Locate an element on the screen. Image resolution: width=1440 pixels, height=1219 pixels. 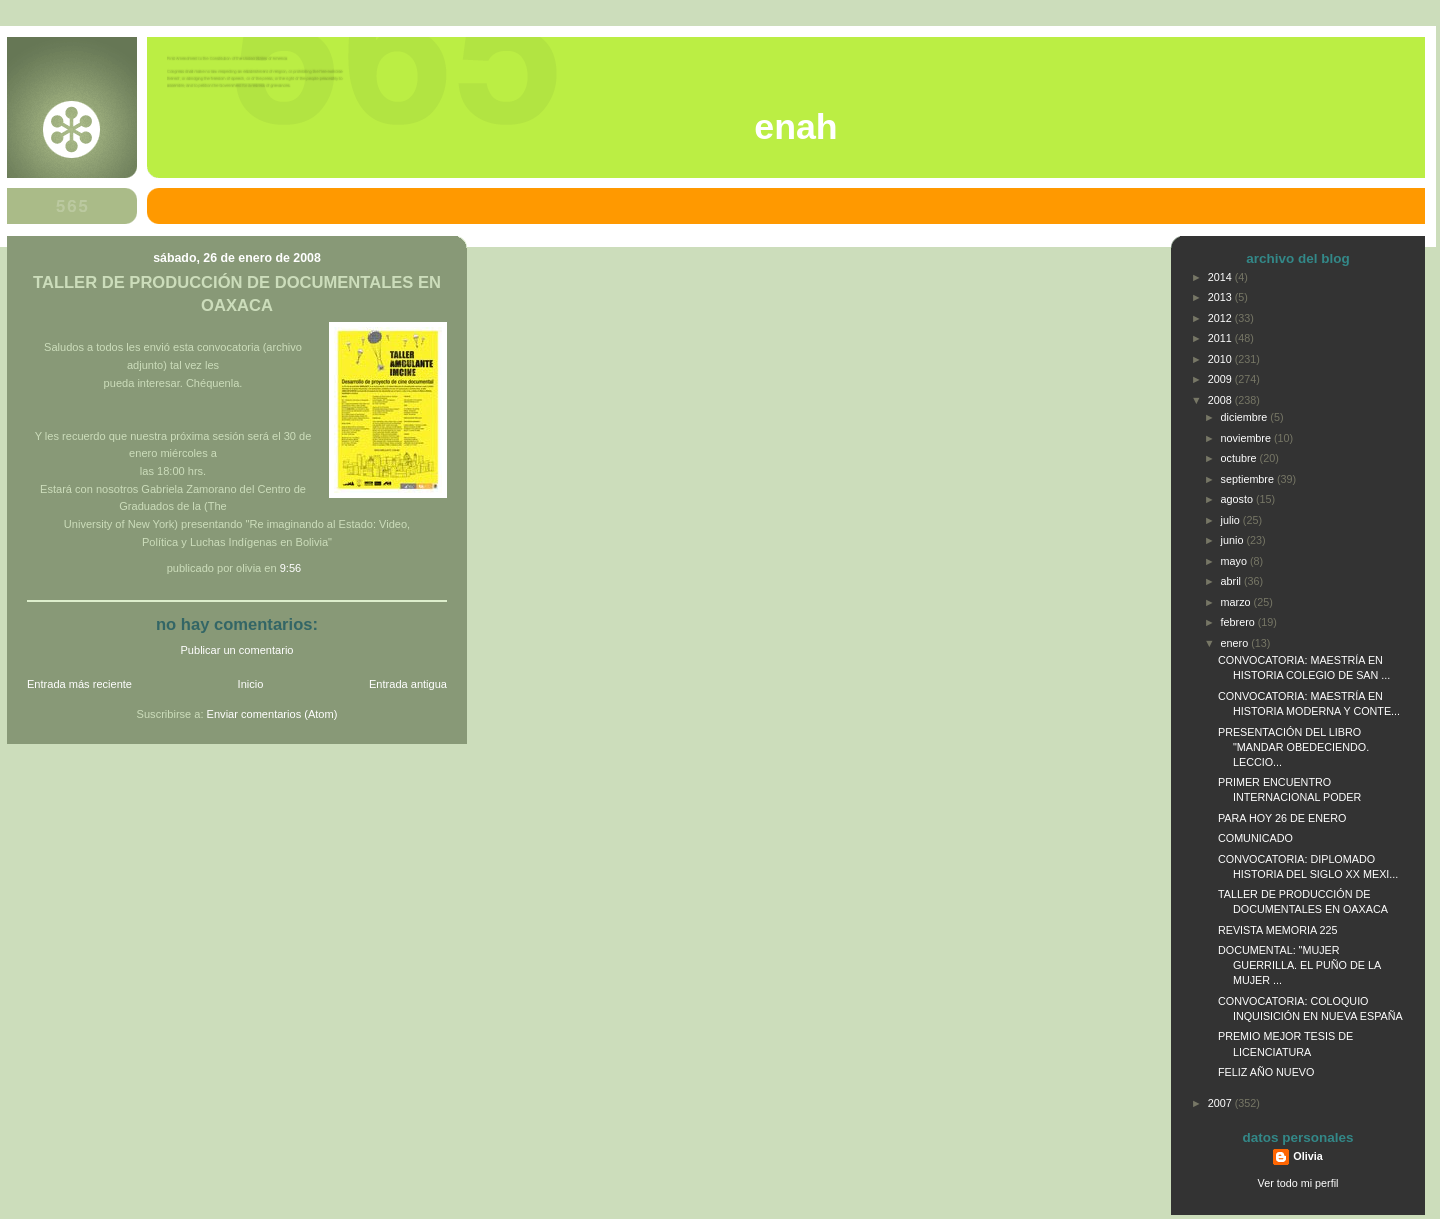
septiembre is located at coordinates (1249, 479).